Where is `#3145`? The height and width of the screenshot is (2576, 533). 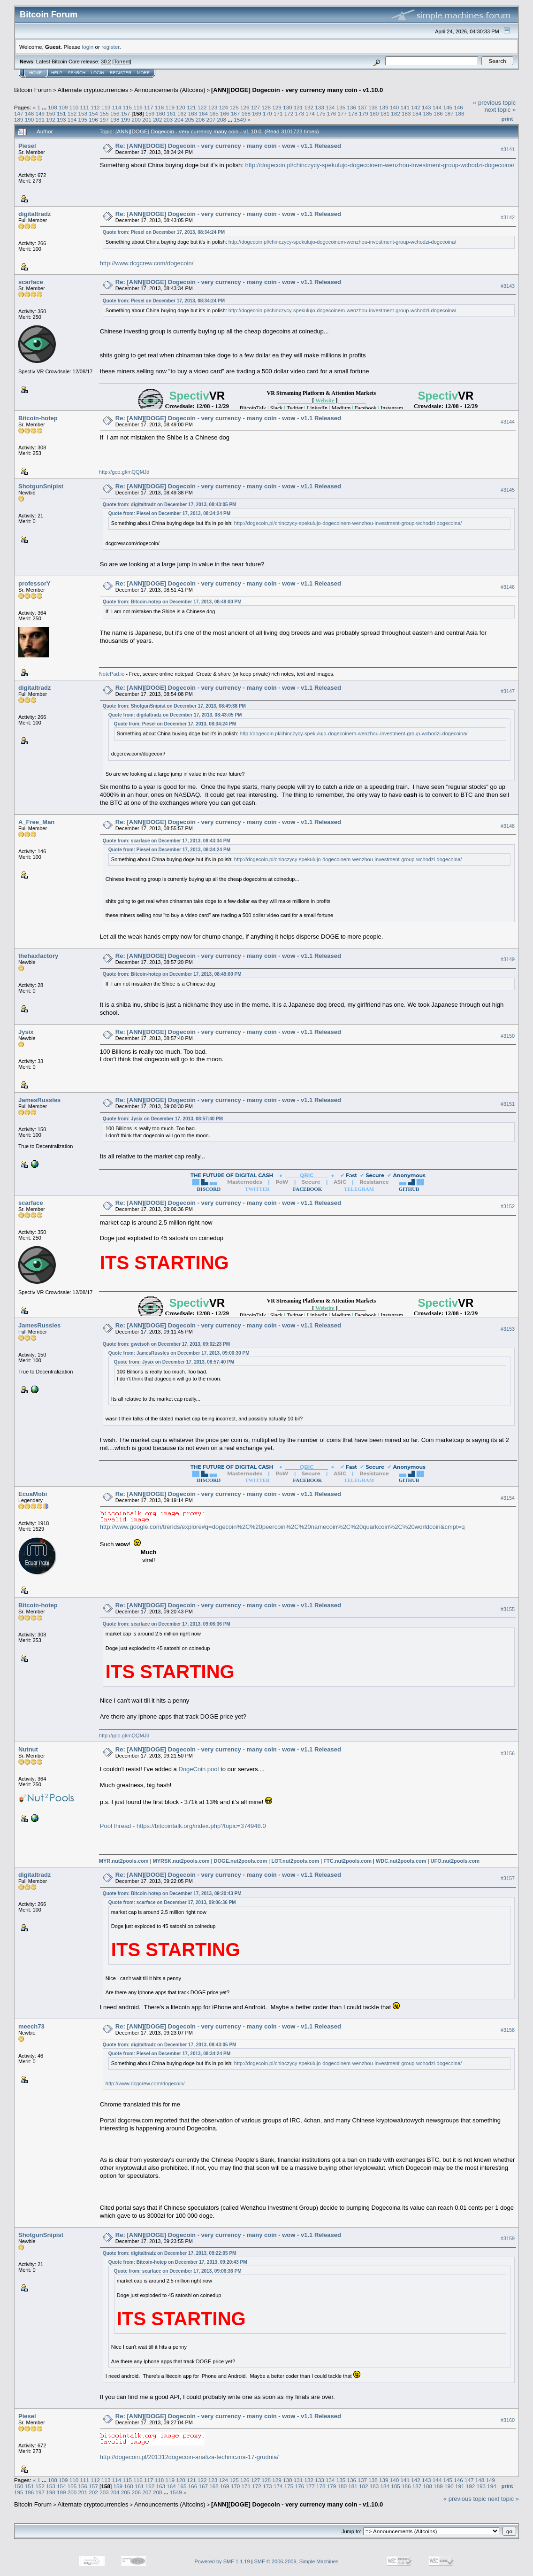 #3145 is located at coordinates (508, 490).